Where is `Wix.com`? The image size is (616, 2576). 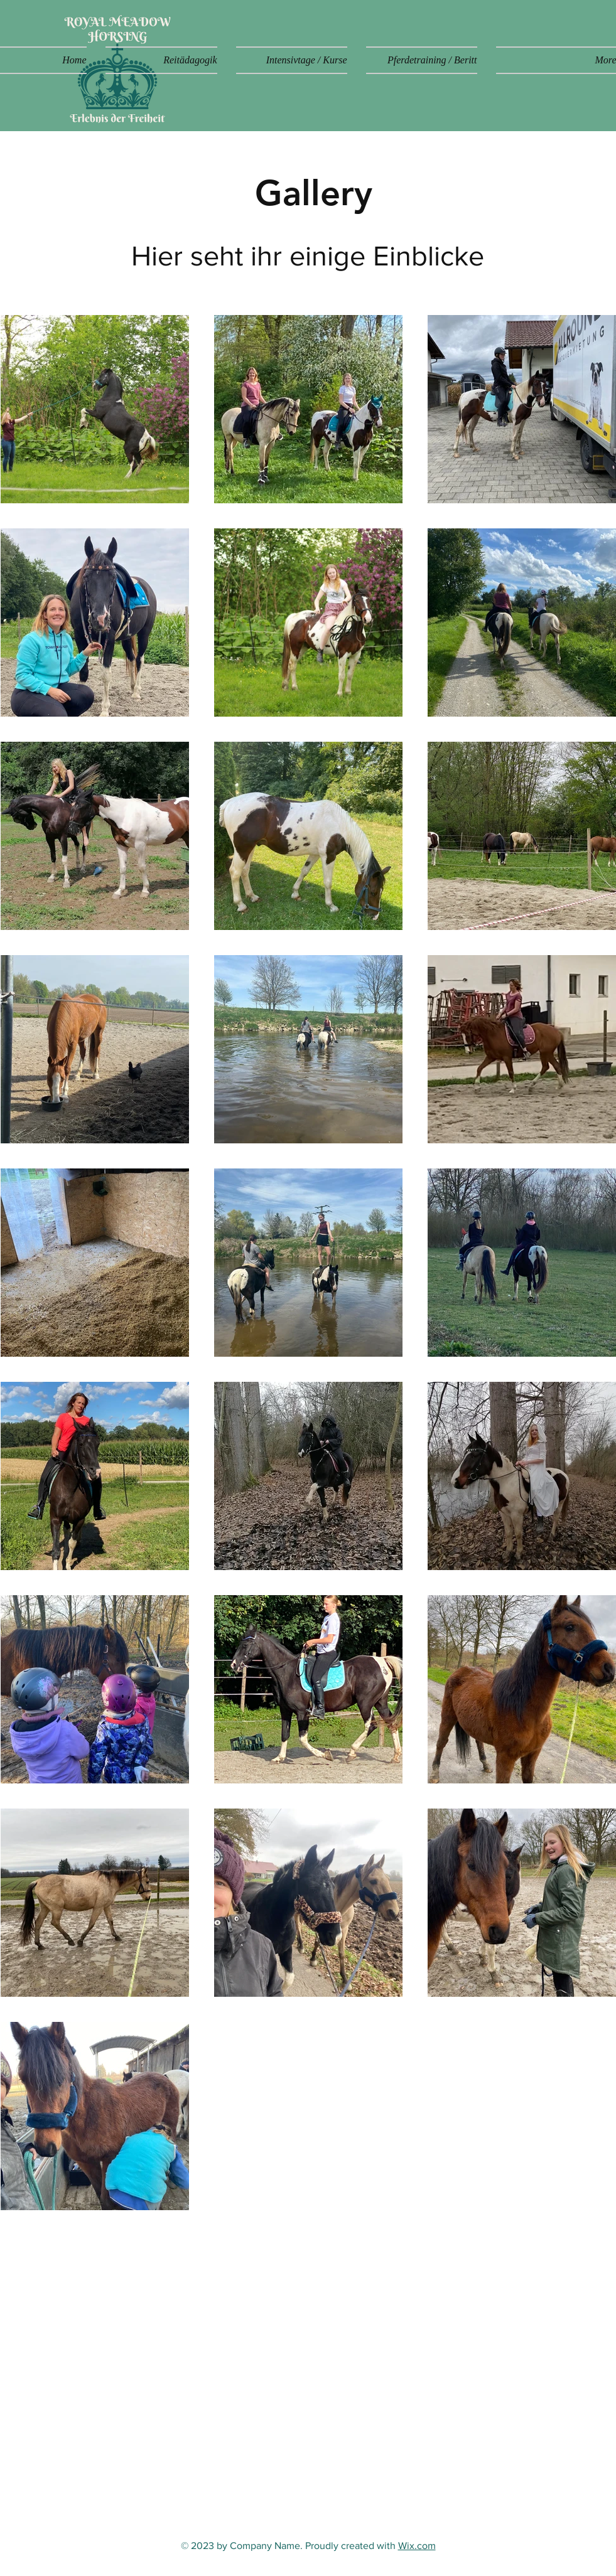
Wix.com is located at coordinates (417, 2545).